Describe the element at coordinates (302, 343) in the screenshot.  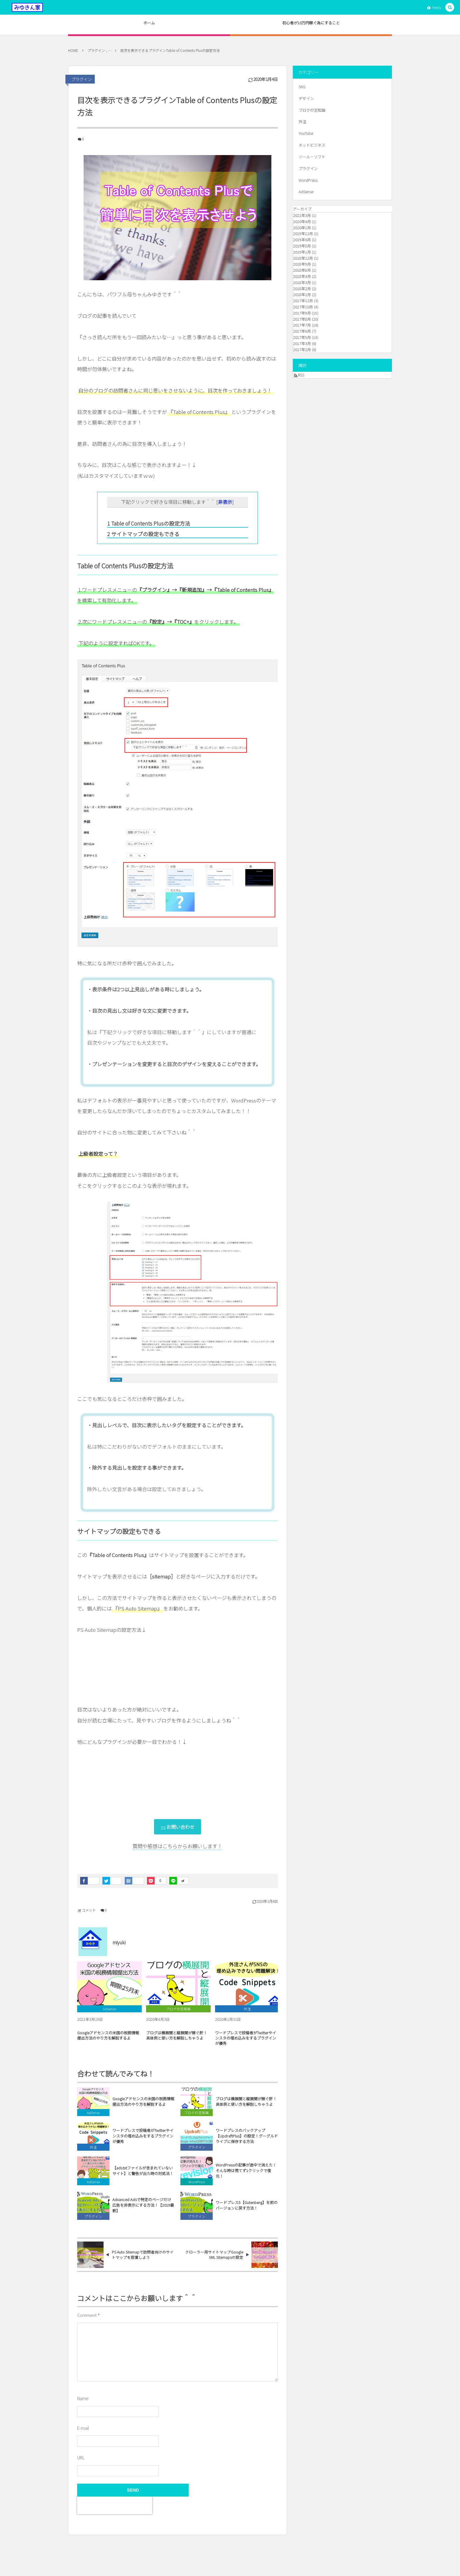
I see `2017年3月` at that location.